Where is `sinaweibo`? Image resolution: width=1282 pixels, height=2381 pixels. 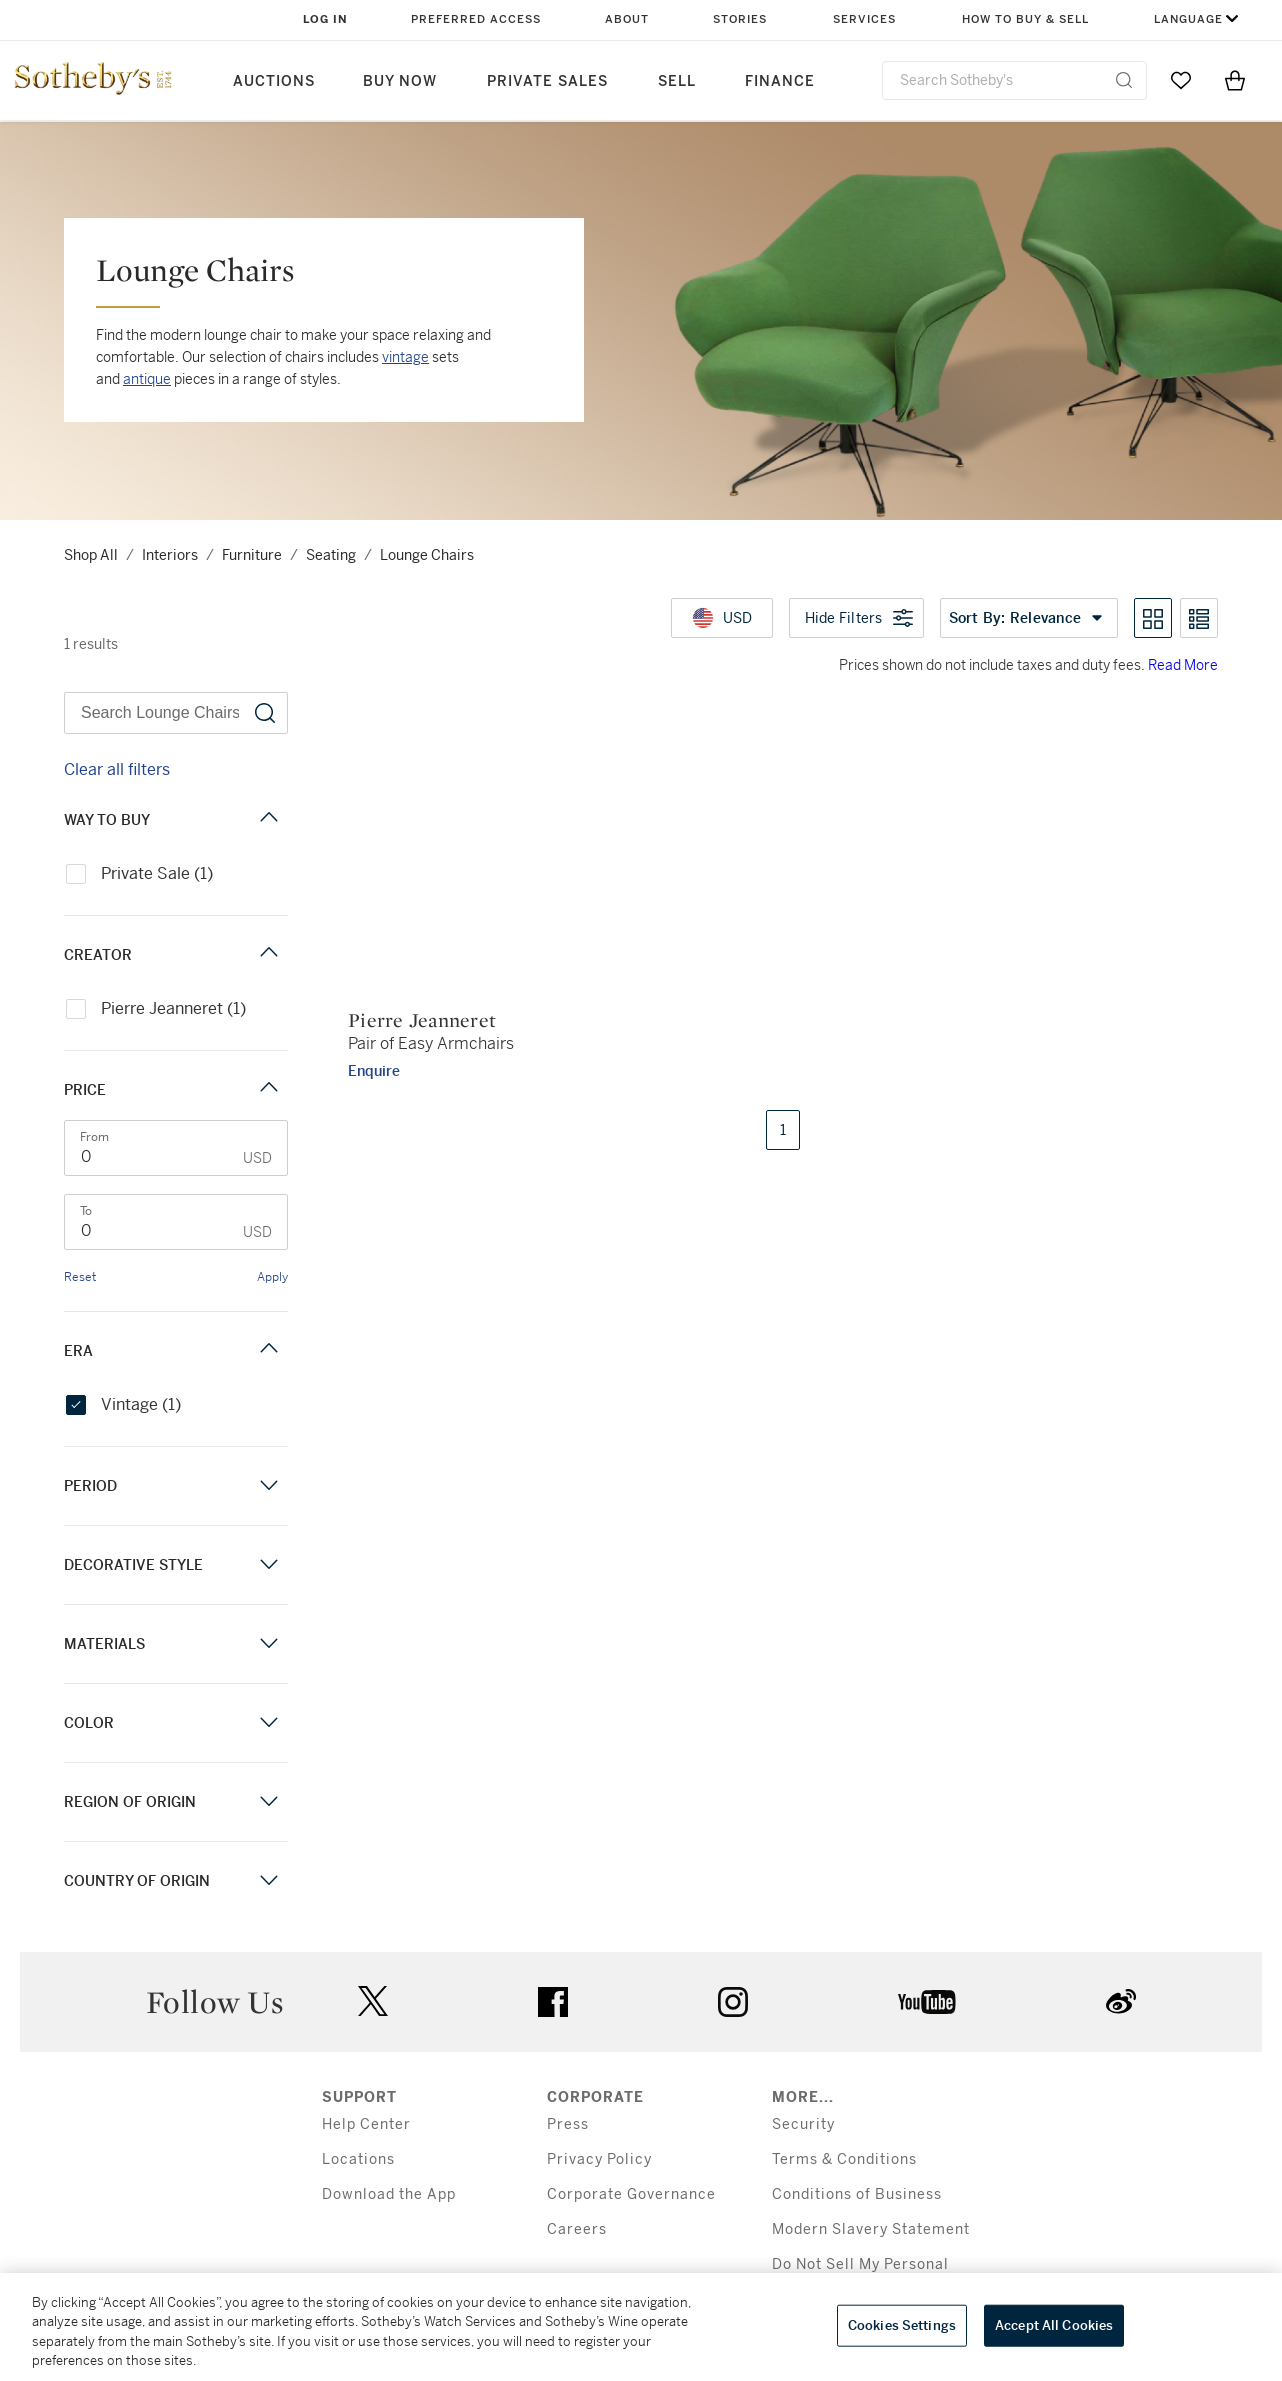
sinaweibo is located at coordinates (1121, 2001).